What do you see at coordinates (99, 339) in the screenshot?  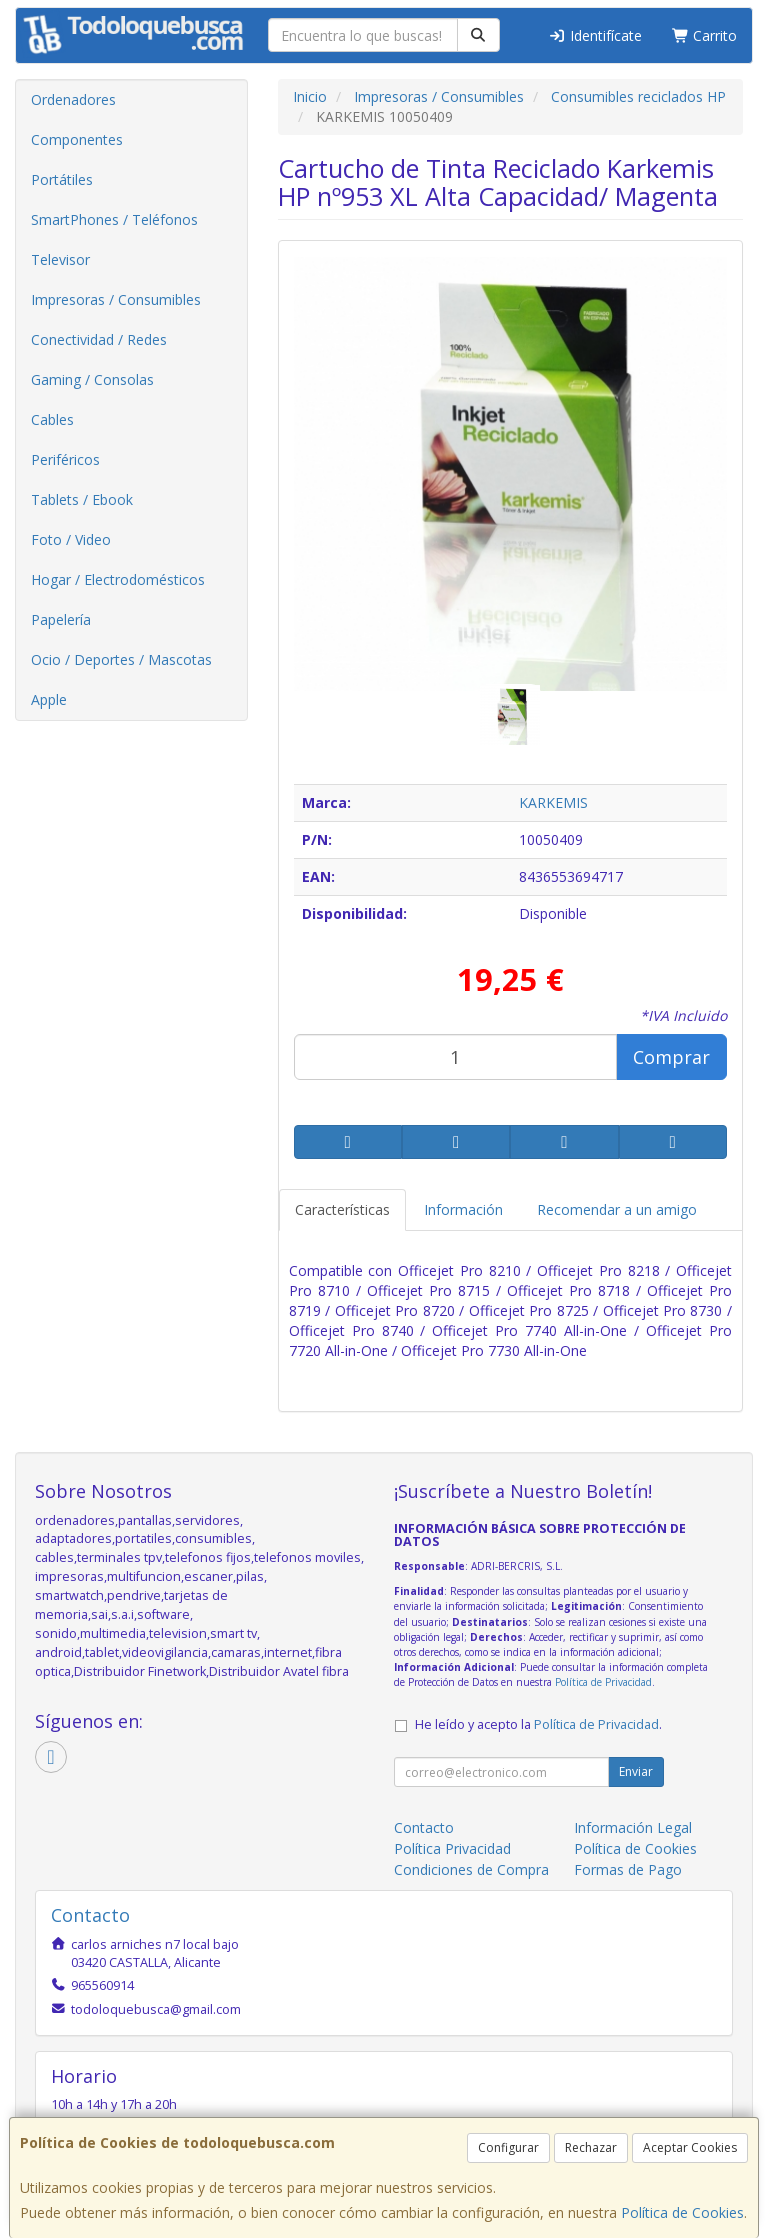 I see `Conectividad / Redes` at bounding box center [99, 339].